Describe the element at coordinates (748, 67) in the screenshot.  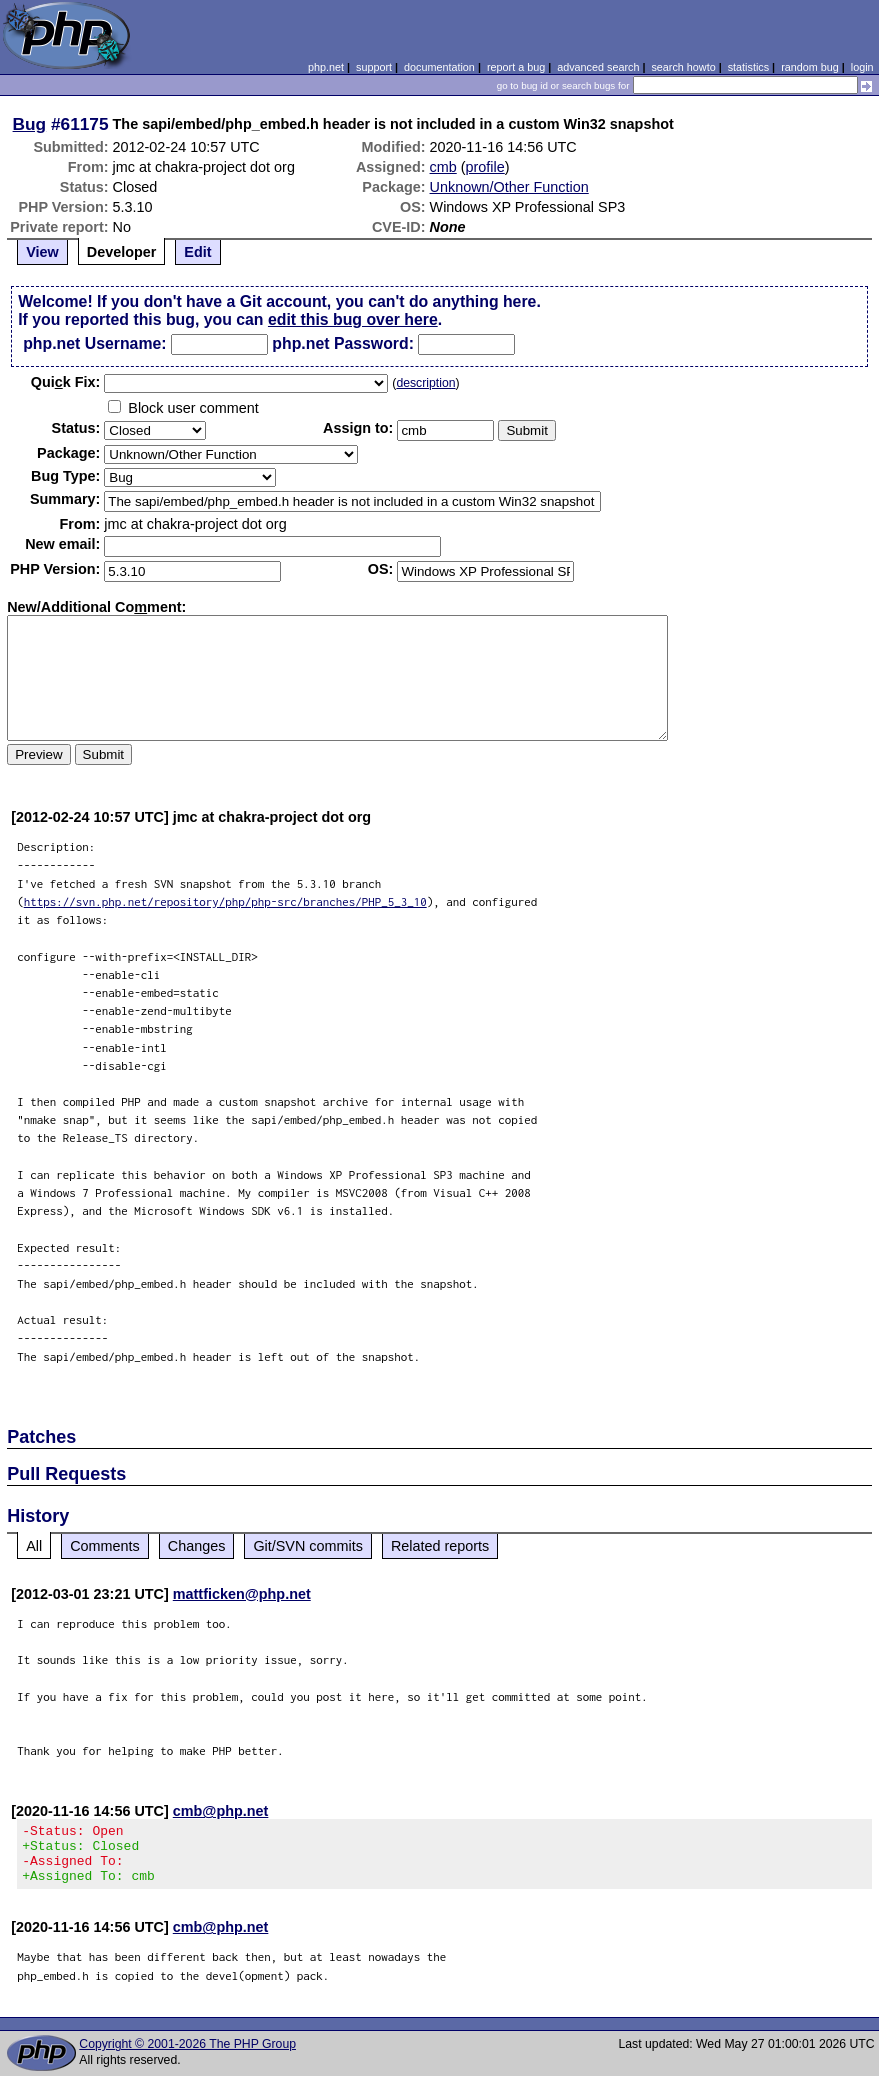
I see `statistics` at that location.